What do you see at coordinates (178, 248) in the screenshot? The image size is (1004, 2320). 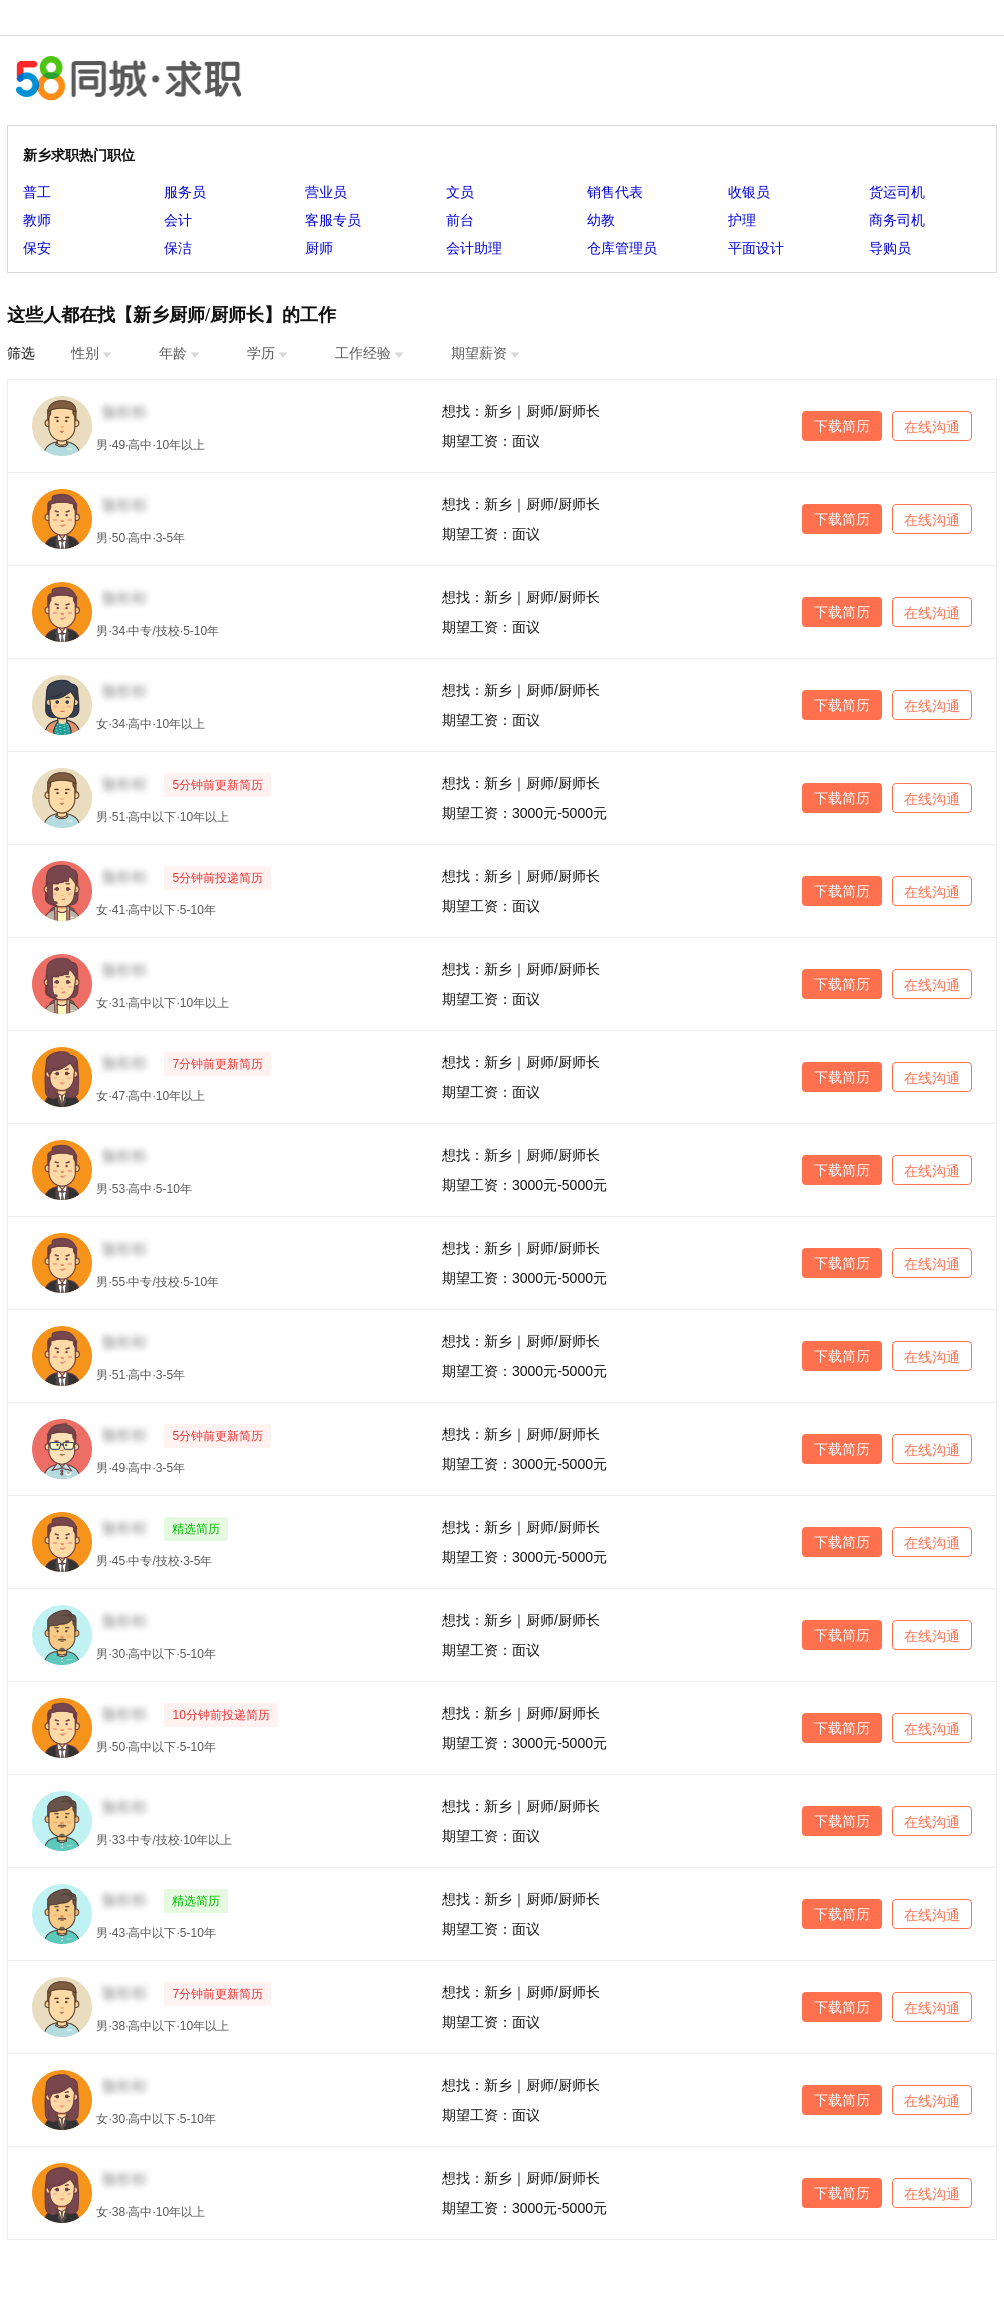 I see `保洁` at bounding box center [178, 248].